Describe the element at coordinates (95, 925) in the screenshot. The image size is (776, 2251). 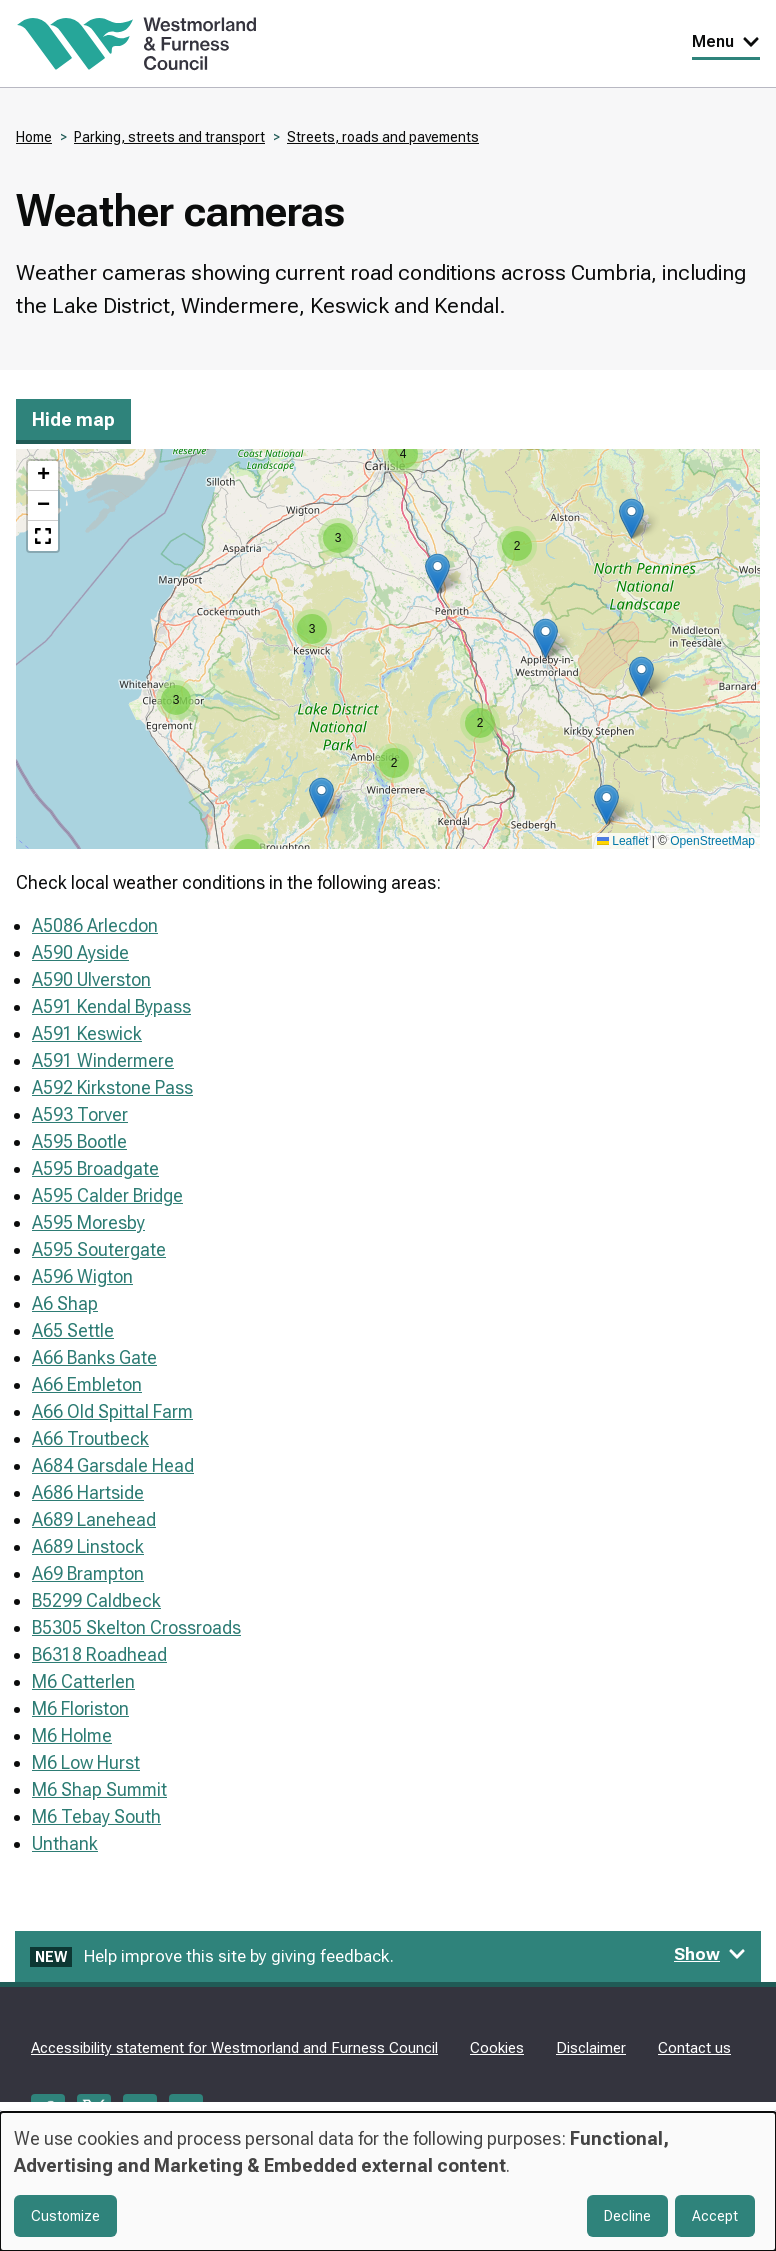
I see `A5086 Arlecdon` at that location.